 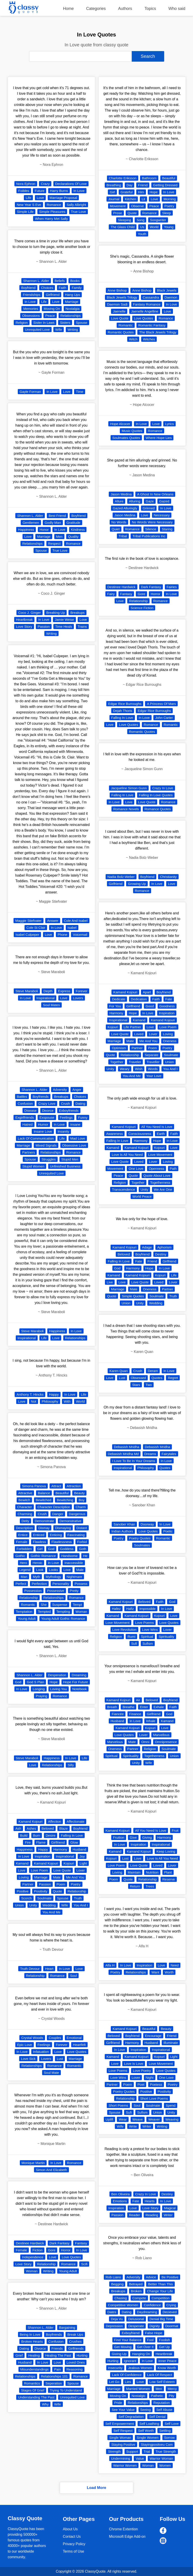 What do you see at coordinates (165, 185) in the screenshot?
I see `Getting Dressed` at bounding box center [165, 185].